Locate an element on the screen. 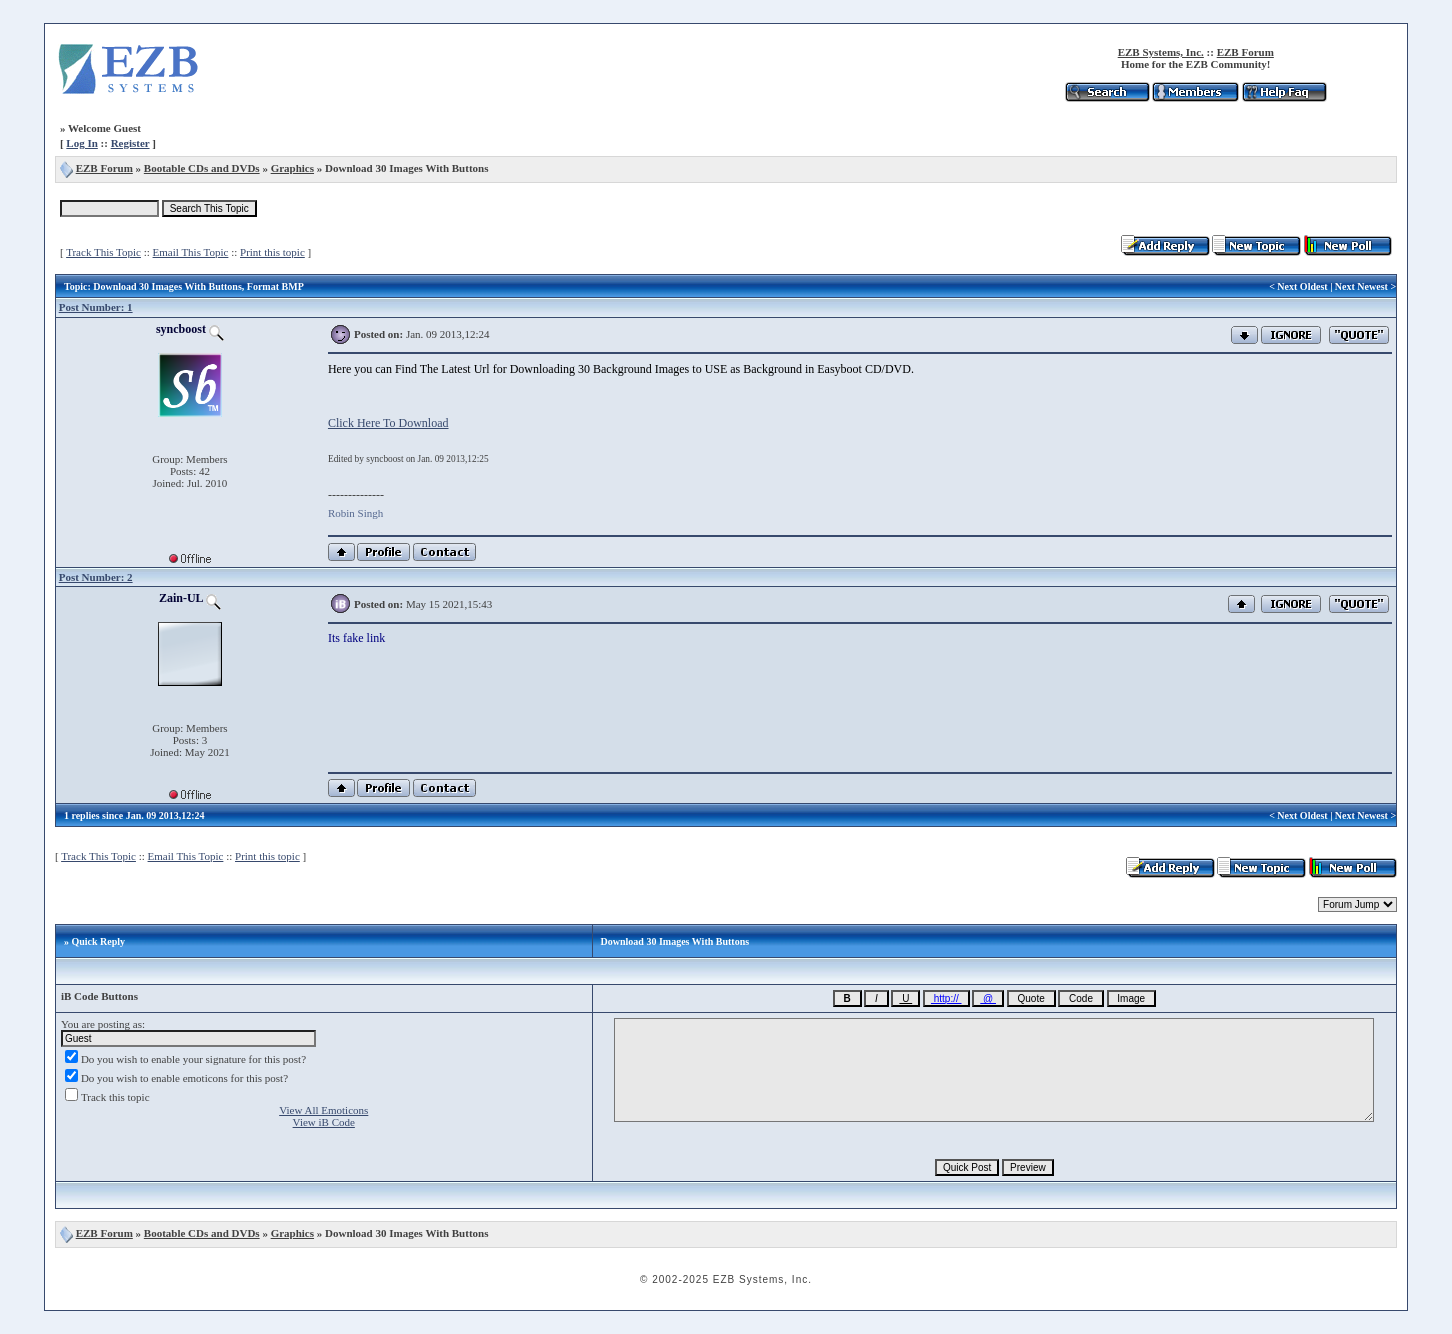 This screenshot has height=1334, width=1452. View All Emoticons is located at coordinates (323, 1110).